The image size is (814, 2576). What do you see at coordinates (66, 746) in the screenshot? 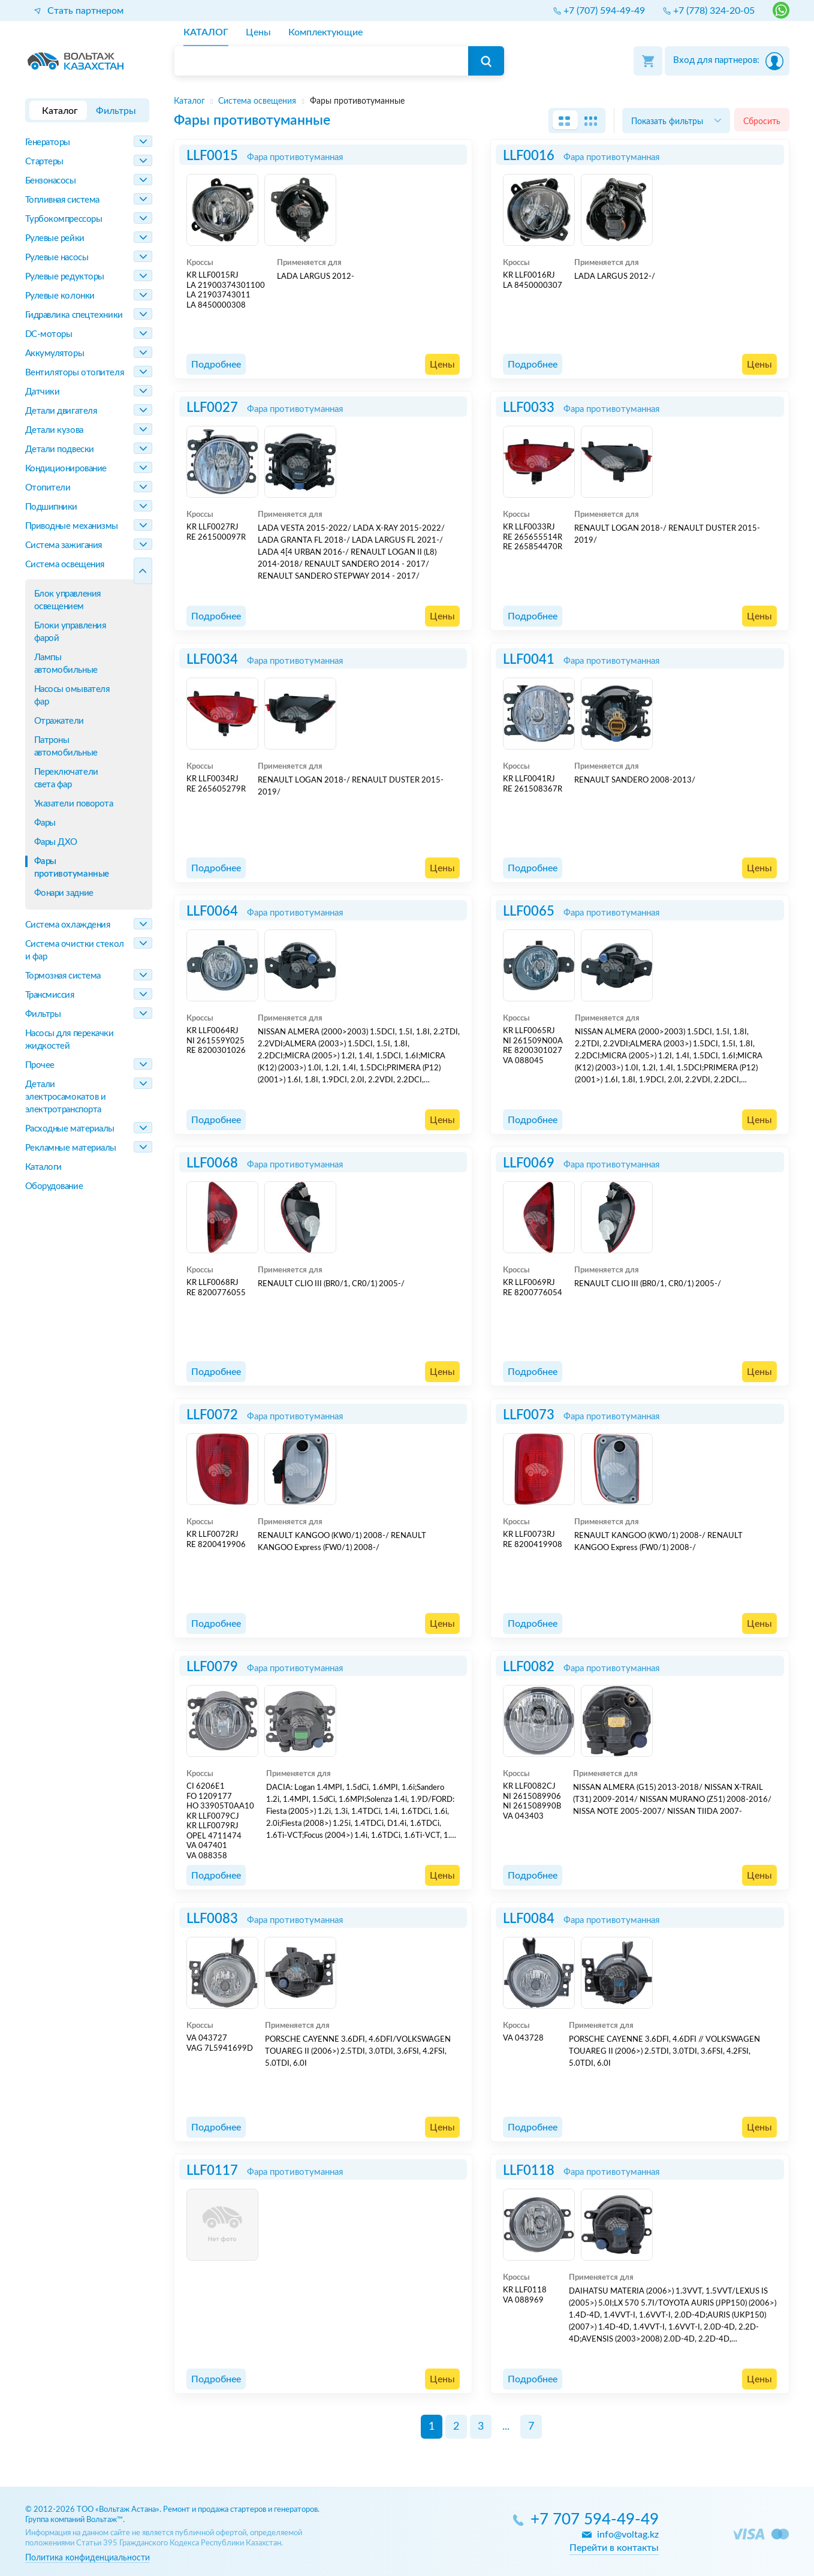
I see `Патроны автомобильные` at bounding box center [66, 746].